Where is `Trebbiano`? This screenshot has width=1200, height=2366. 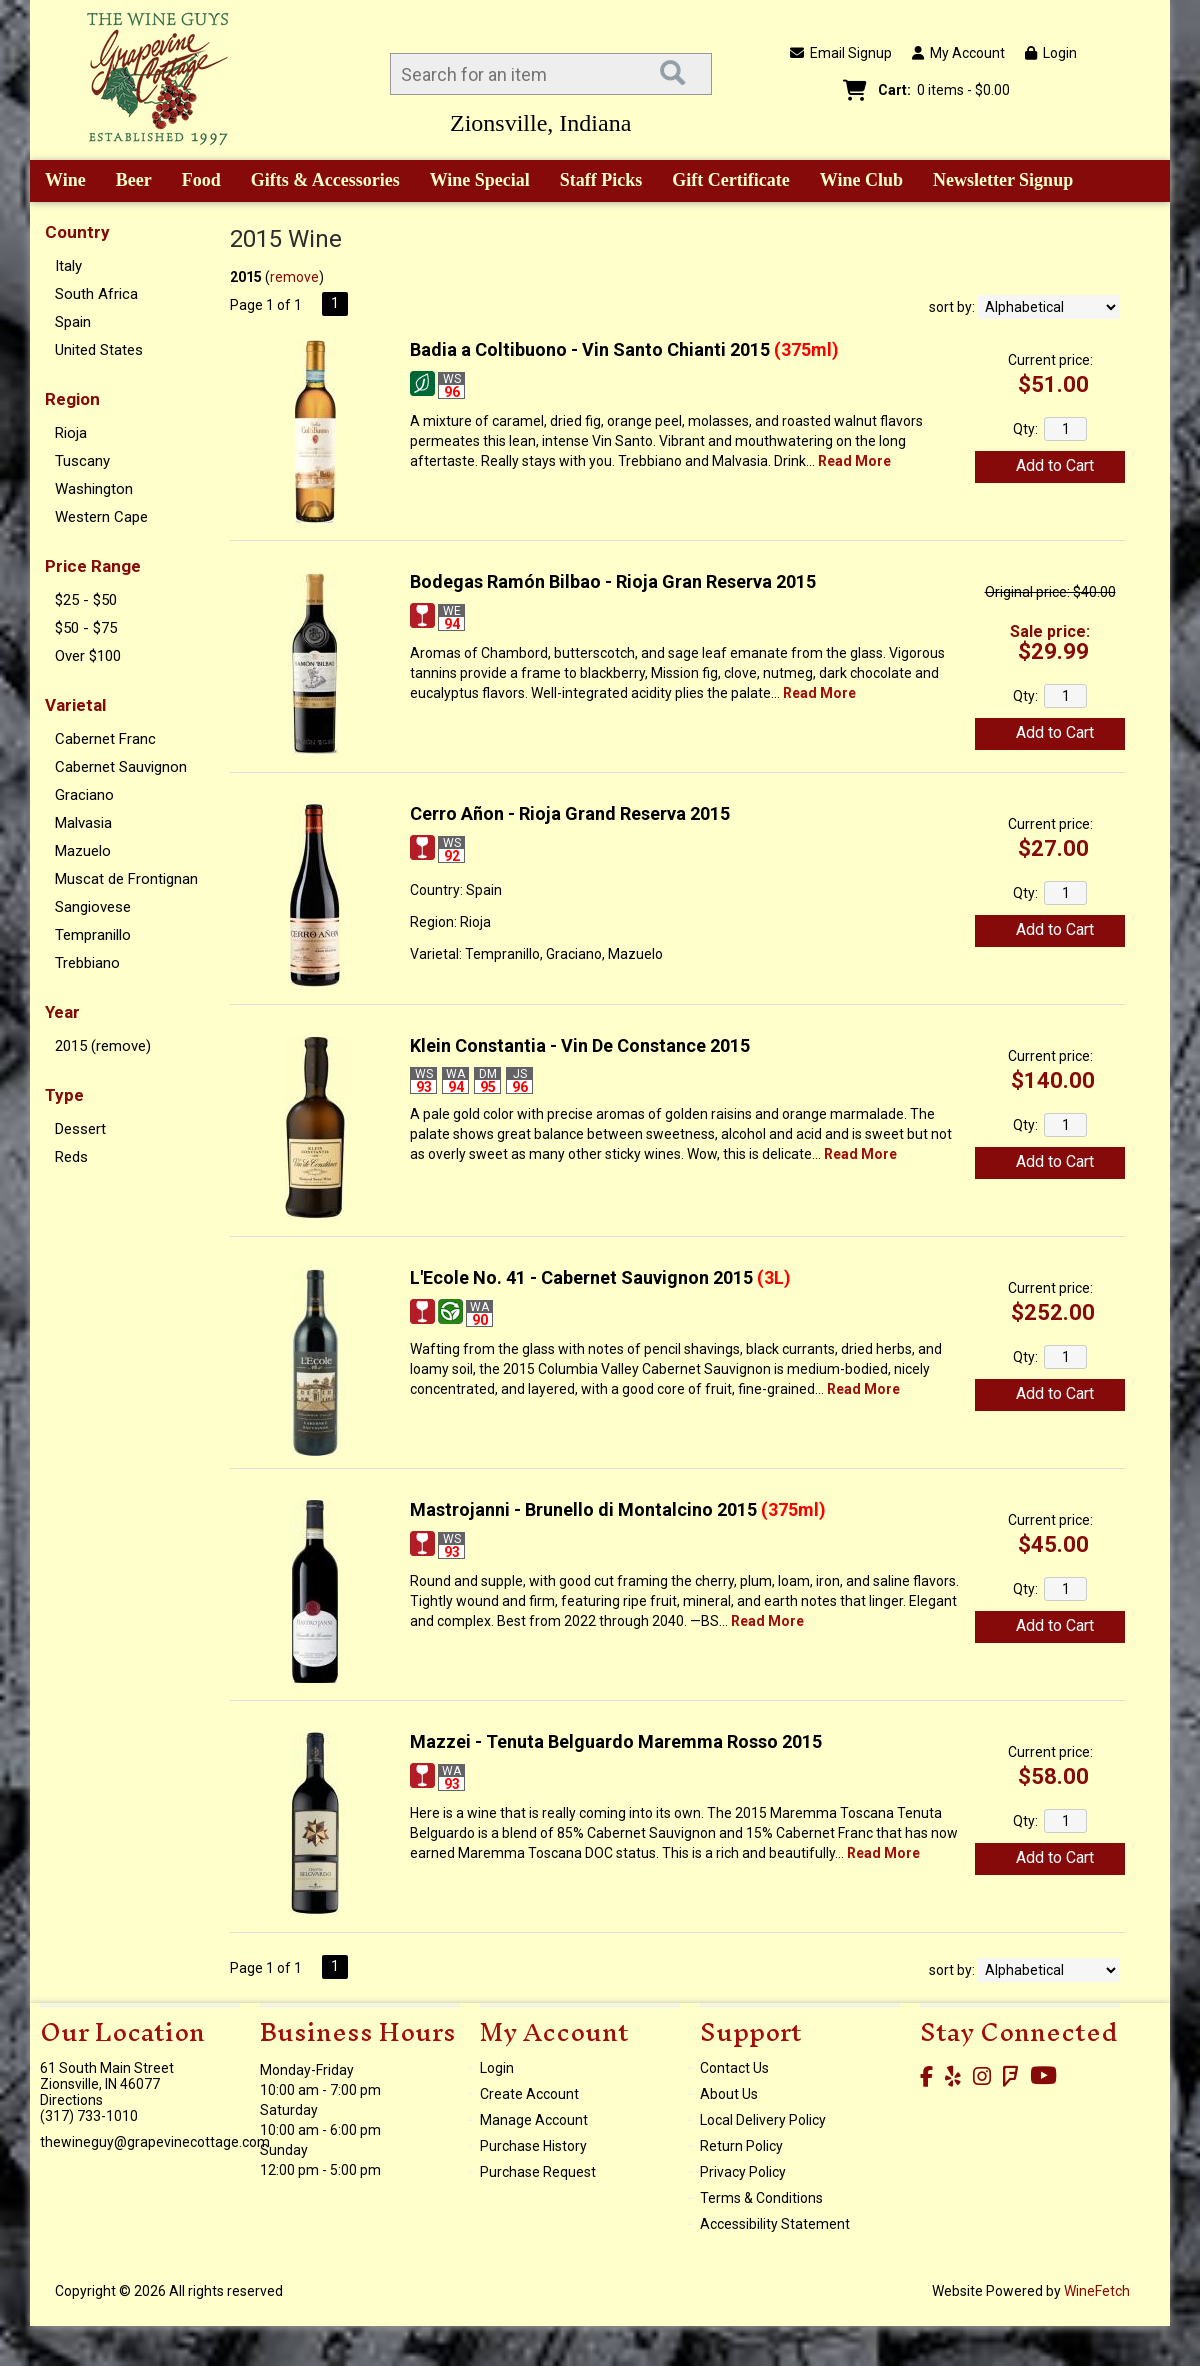 Trebbiano is located at coordinates (87, 963).